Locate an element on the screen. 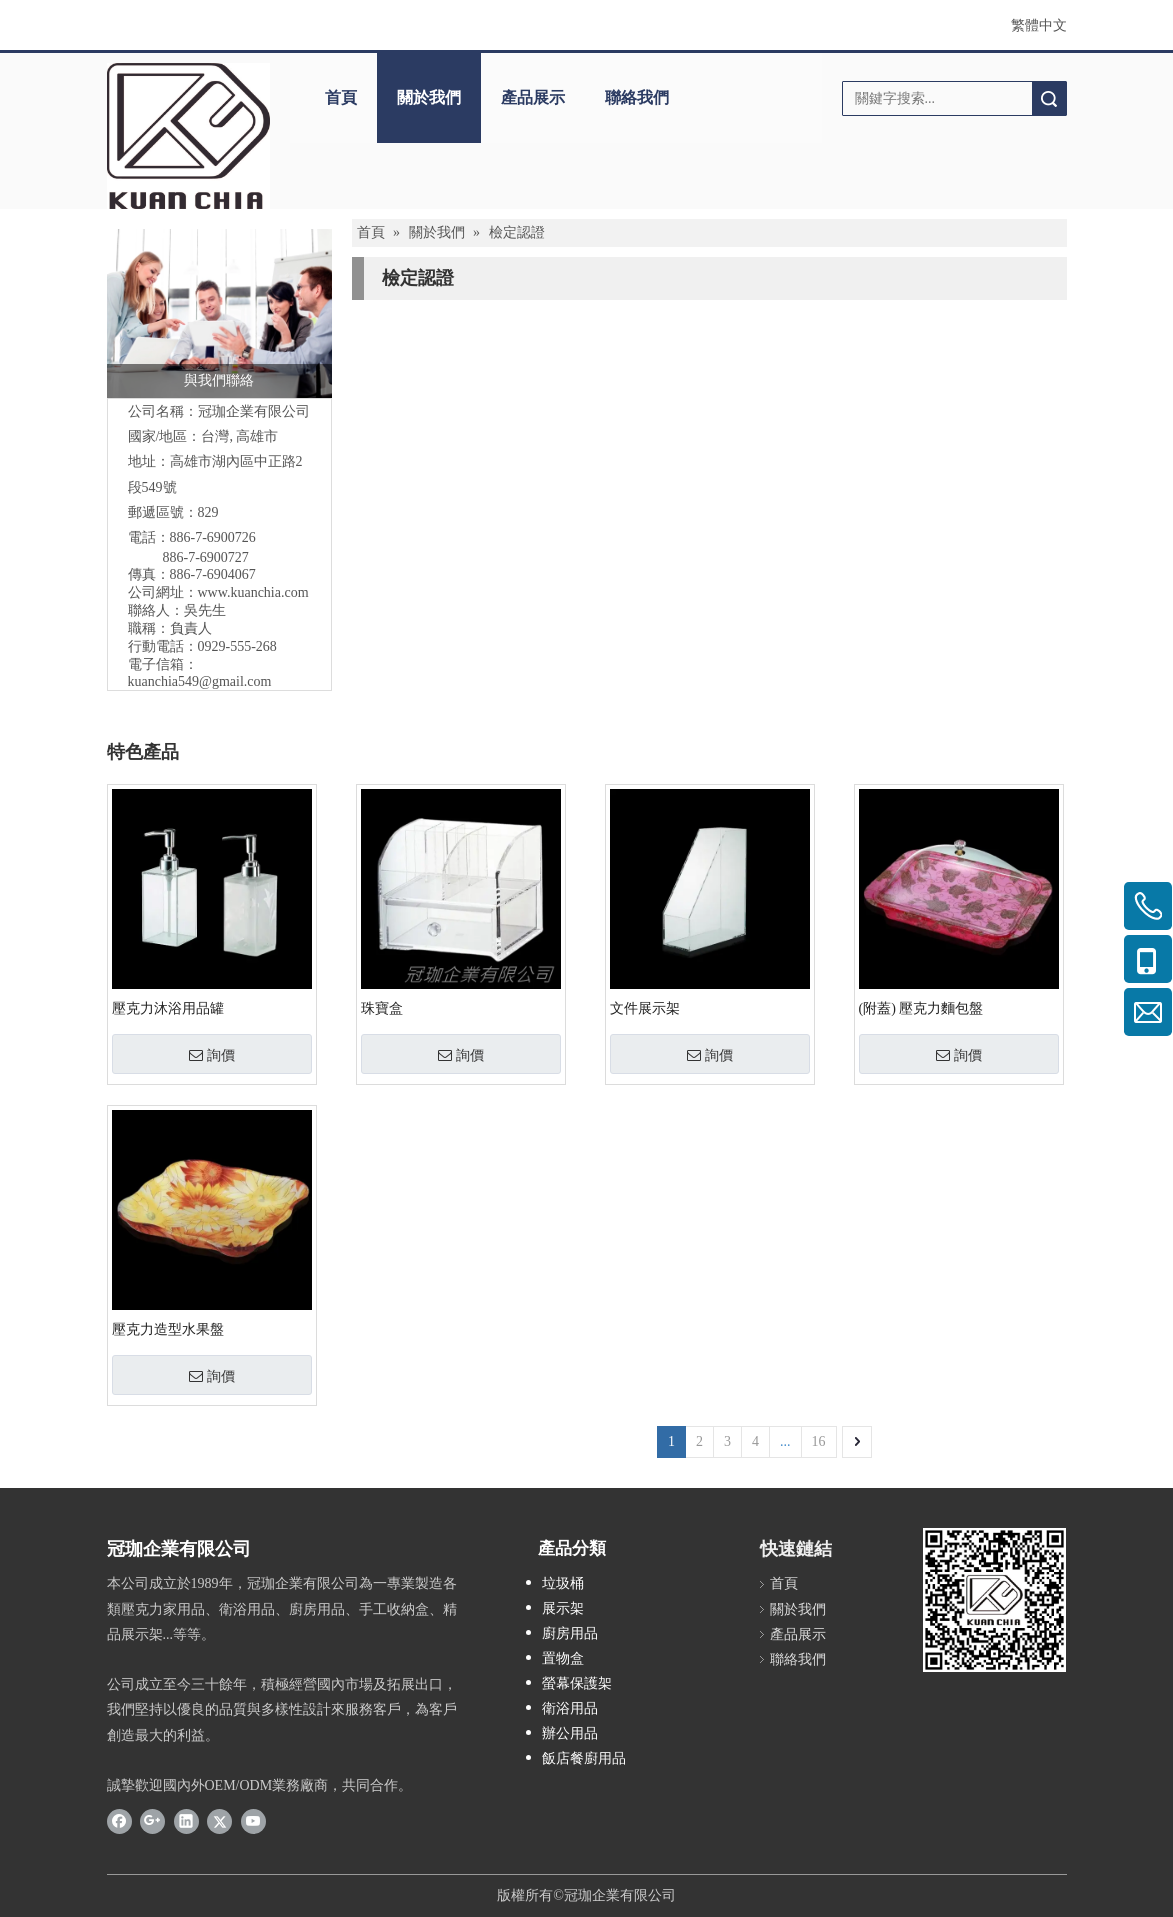  [Linkedin] is located at coordinates (186, 1821).